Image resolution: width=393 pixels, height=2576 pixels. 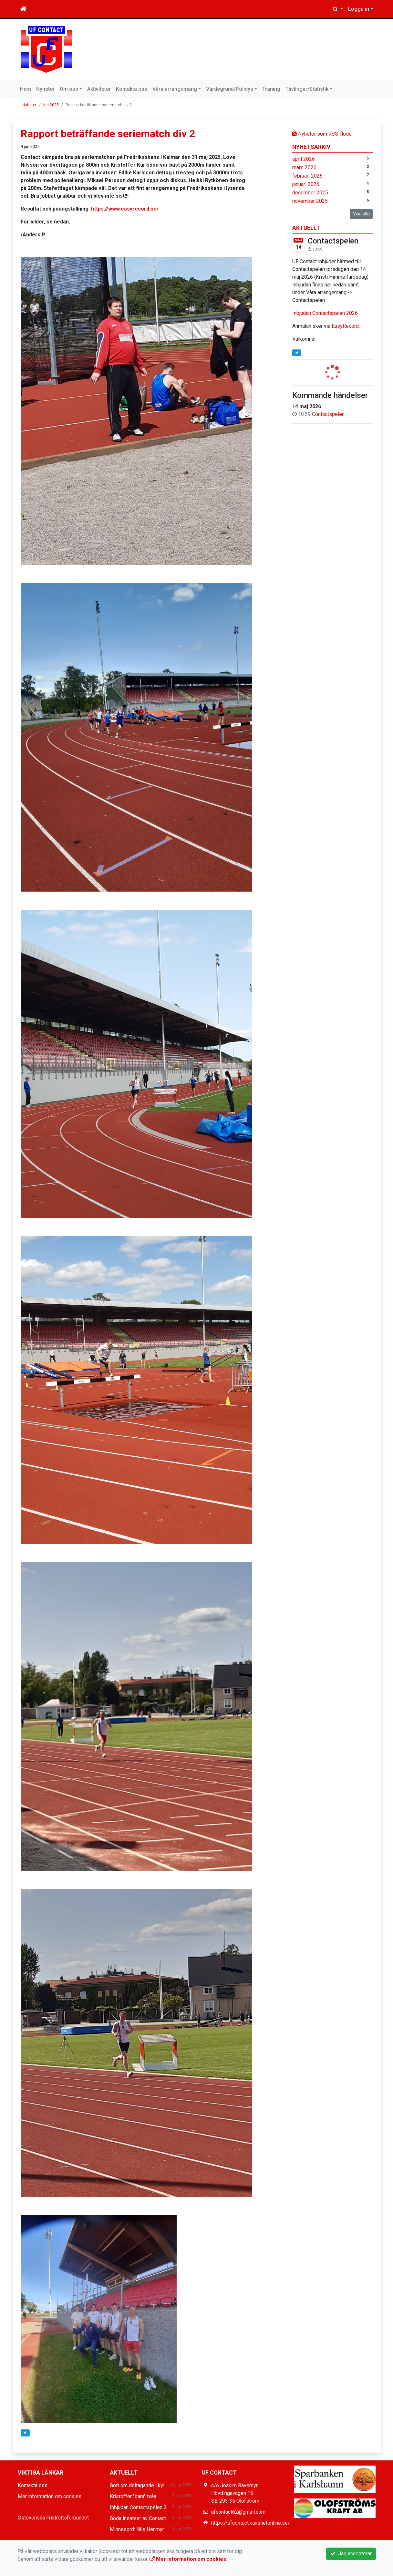 What do you see at coordinates (139, 2518) in the screenshot?
I see `Goda insatser av Contact...` at bounding box center [139, 2518].